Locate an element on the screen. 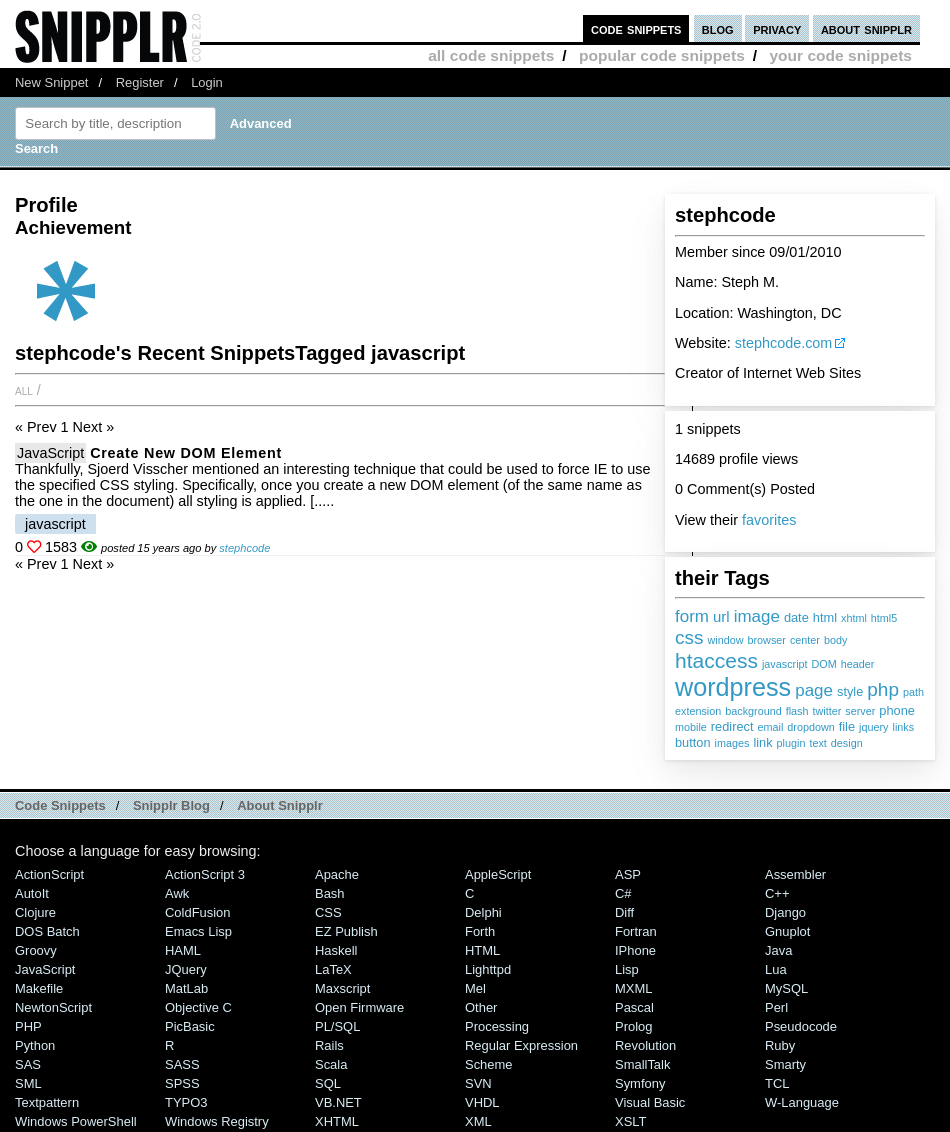  form is located at coordinates (692, 616).